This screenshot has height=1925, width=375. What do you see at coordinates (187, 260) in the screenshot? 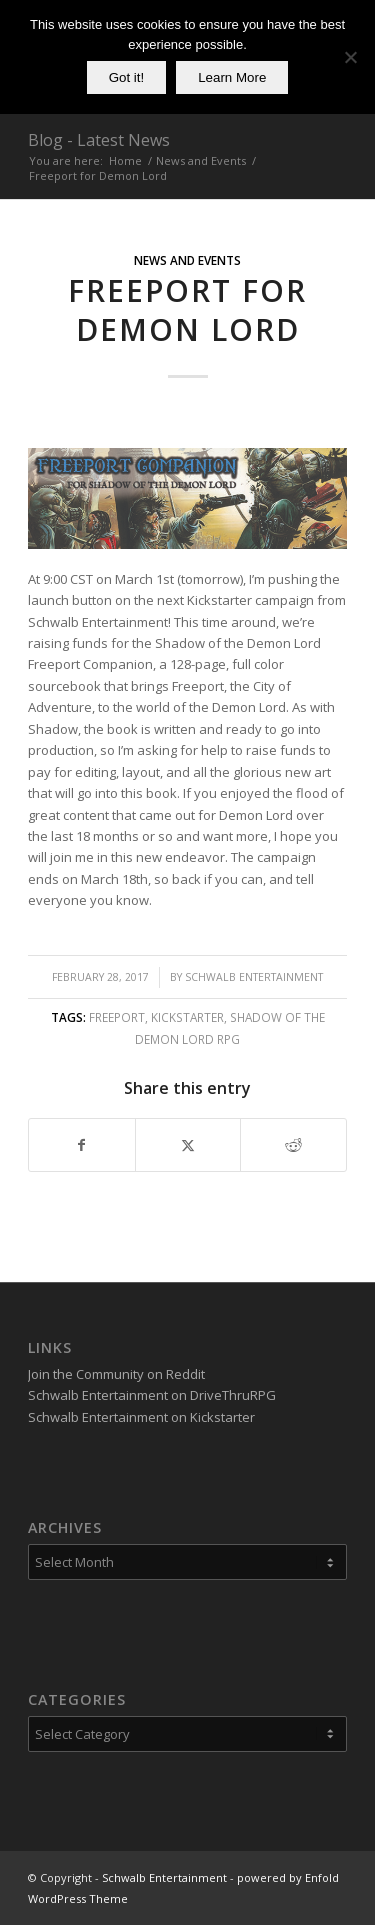
I see `News and Events` at bounding box center [187, 260].